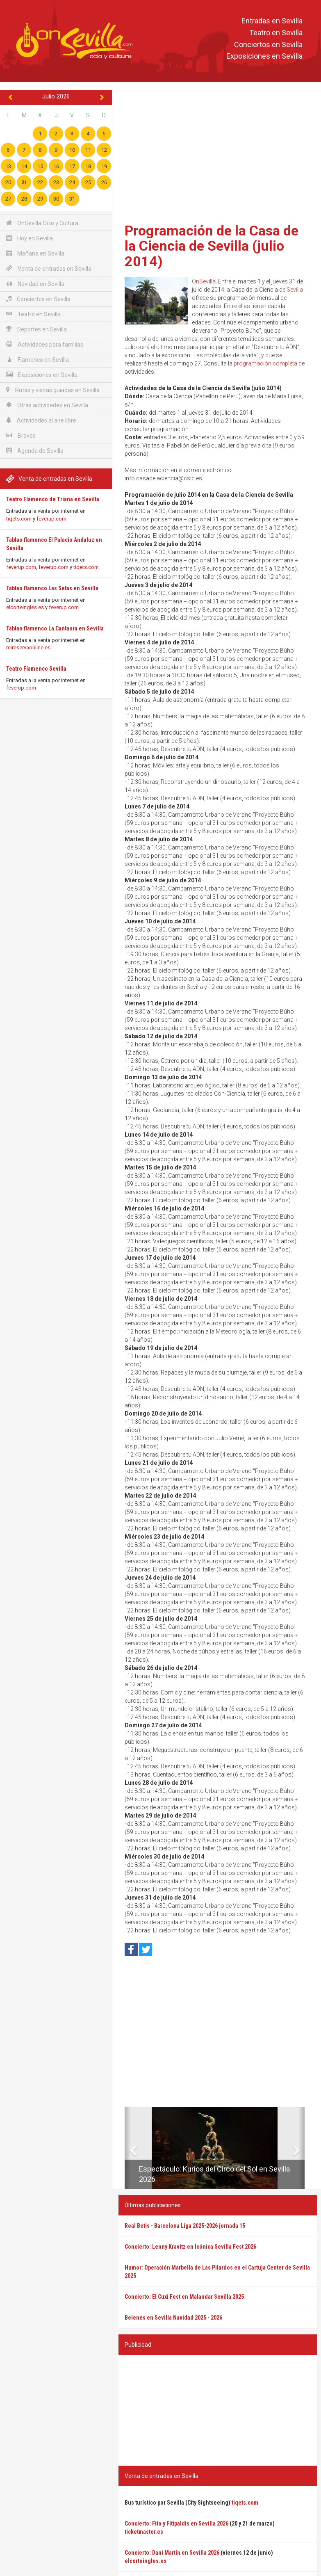 Image resolution: width=321 pixels, height=2576 pixels. What do you see at coordinates (53, 389) in the screenshot?
I see `Rutas y visitas guiadas en Sevilla` at bounding box center [53, 389].